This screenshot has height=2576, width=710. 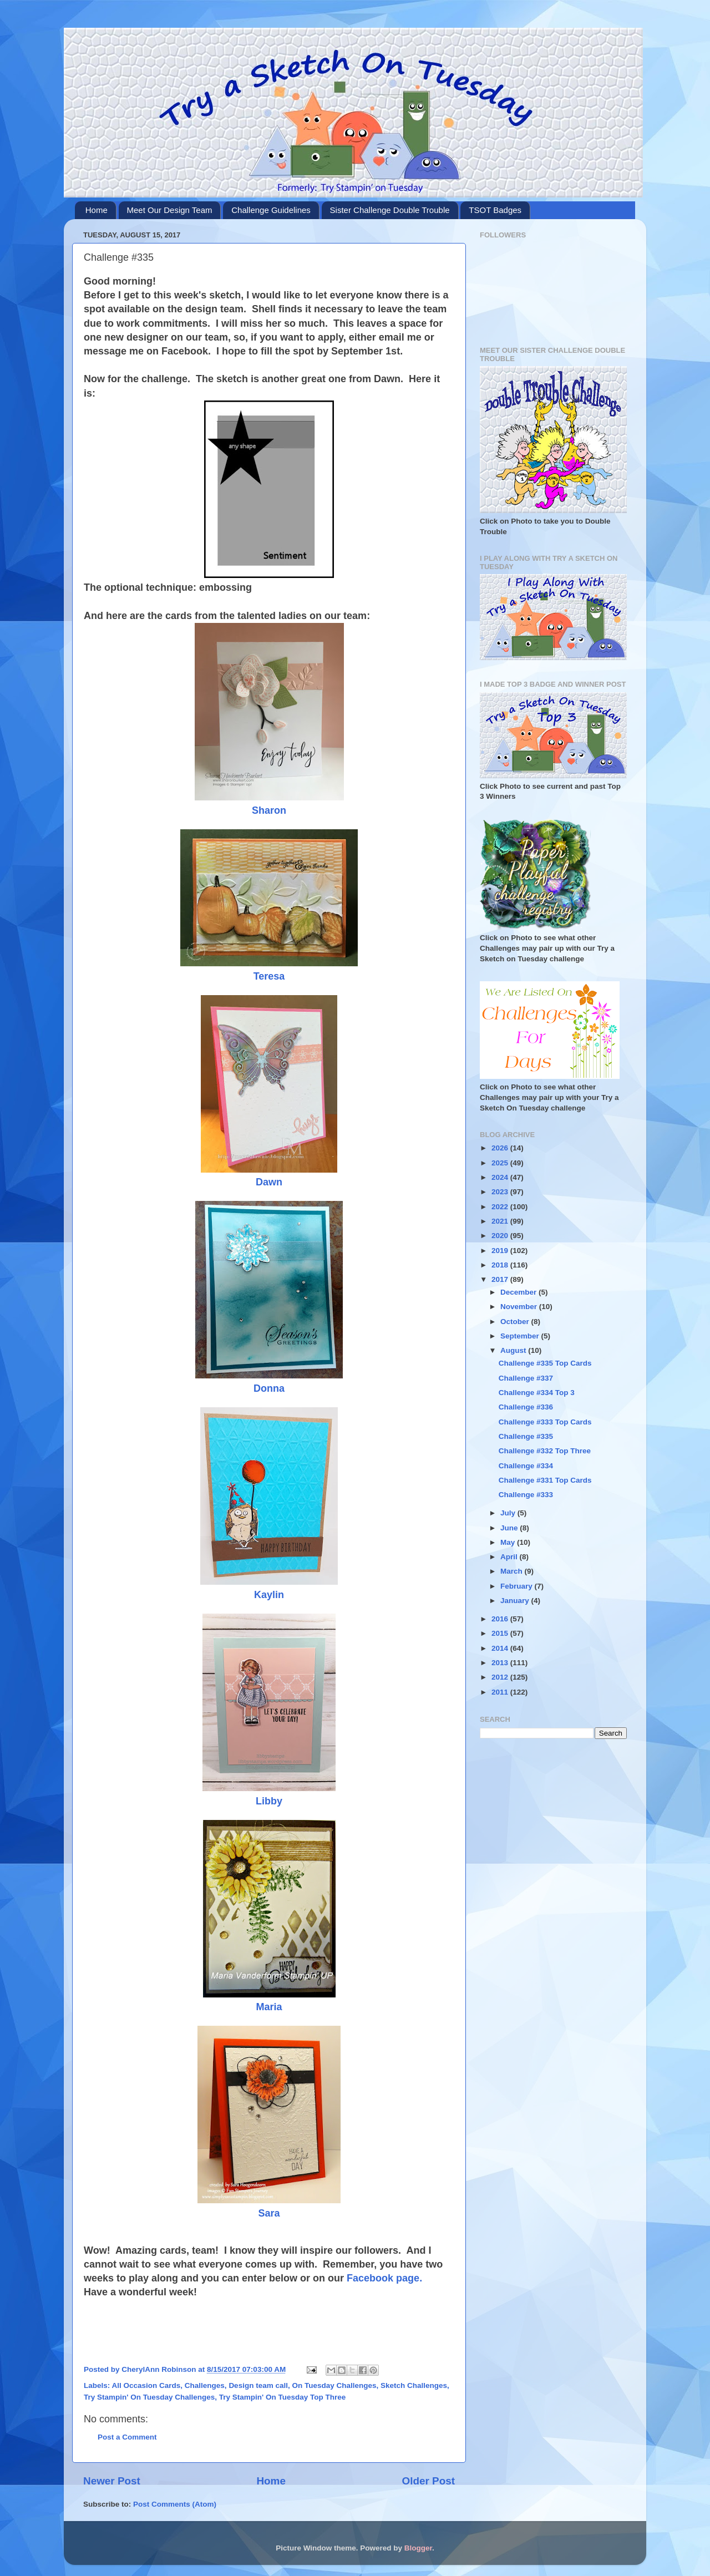 I want to click on August, so click(x=514, y=1350).